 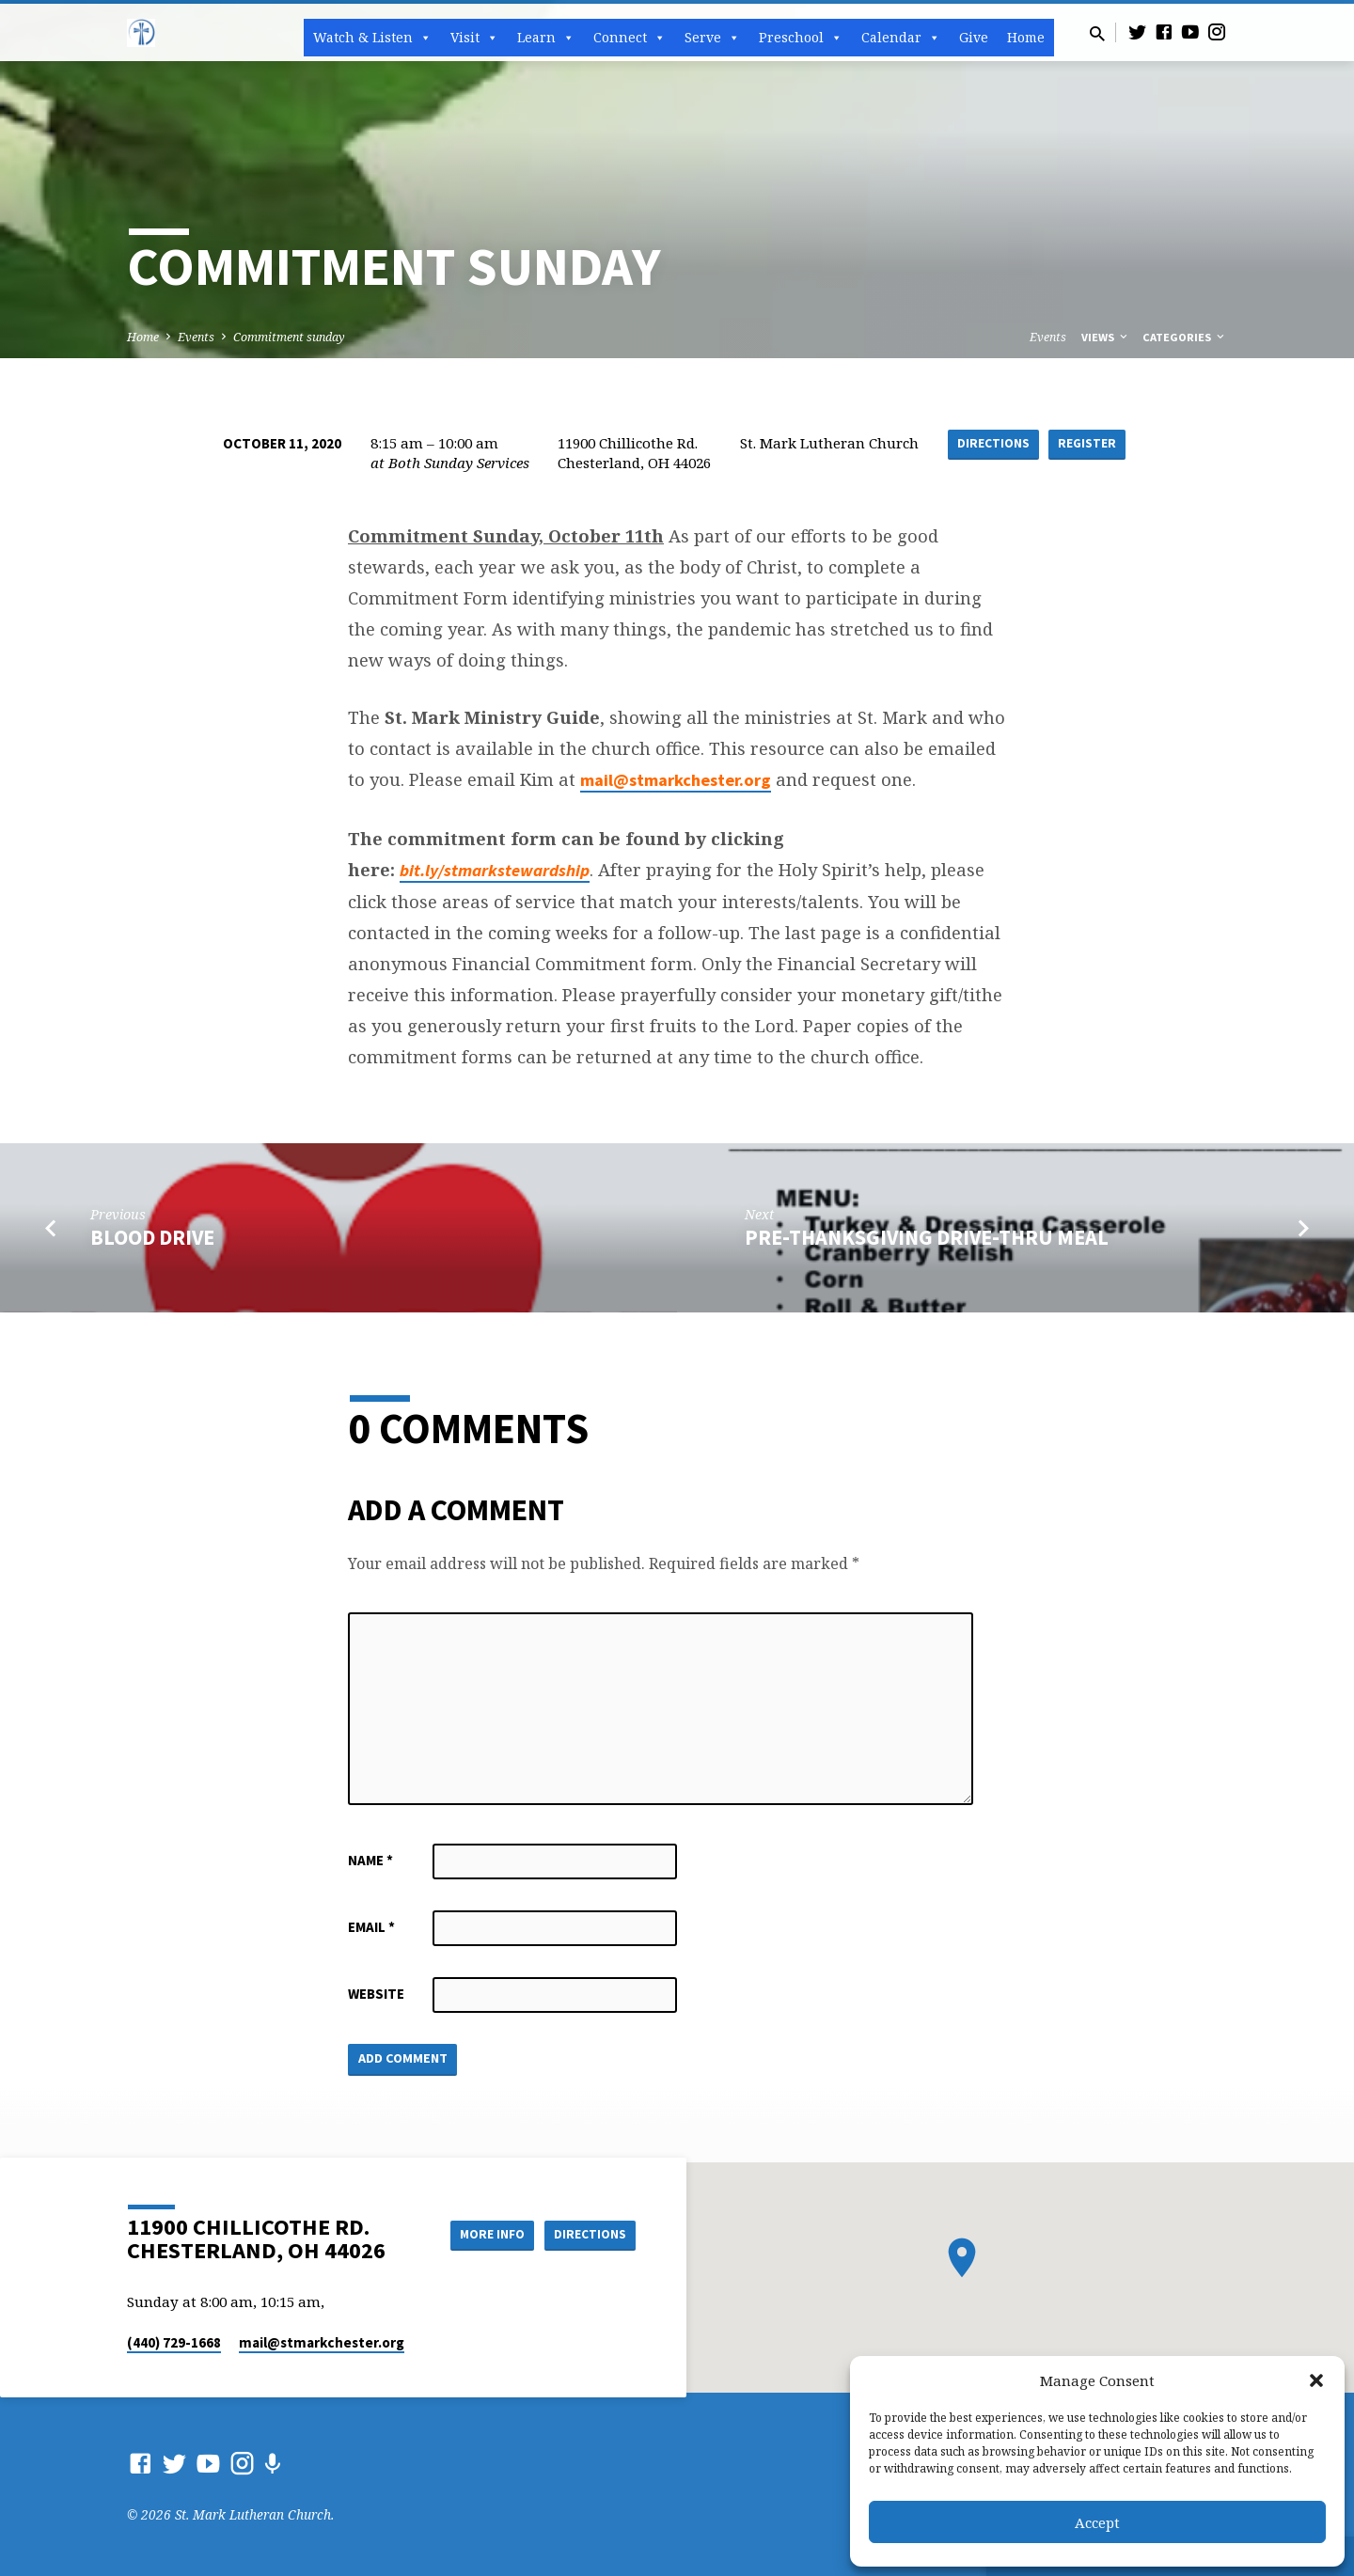 What do you see at coordinates (1087, 443) in the screenshot?
I see `Register` at bounding box center [1087, 443].